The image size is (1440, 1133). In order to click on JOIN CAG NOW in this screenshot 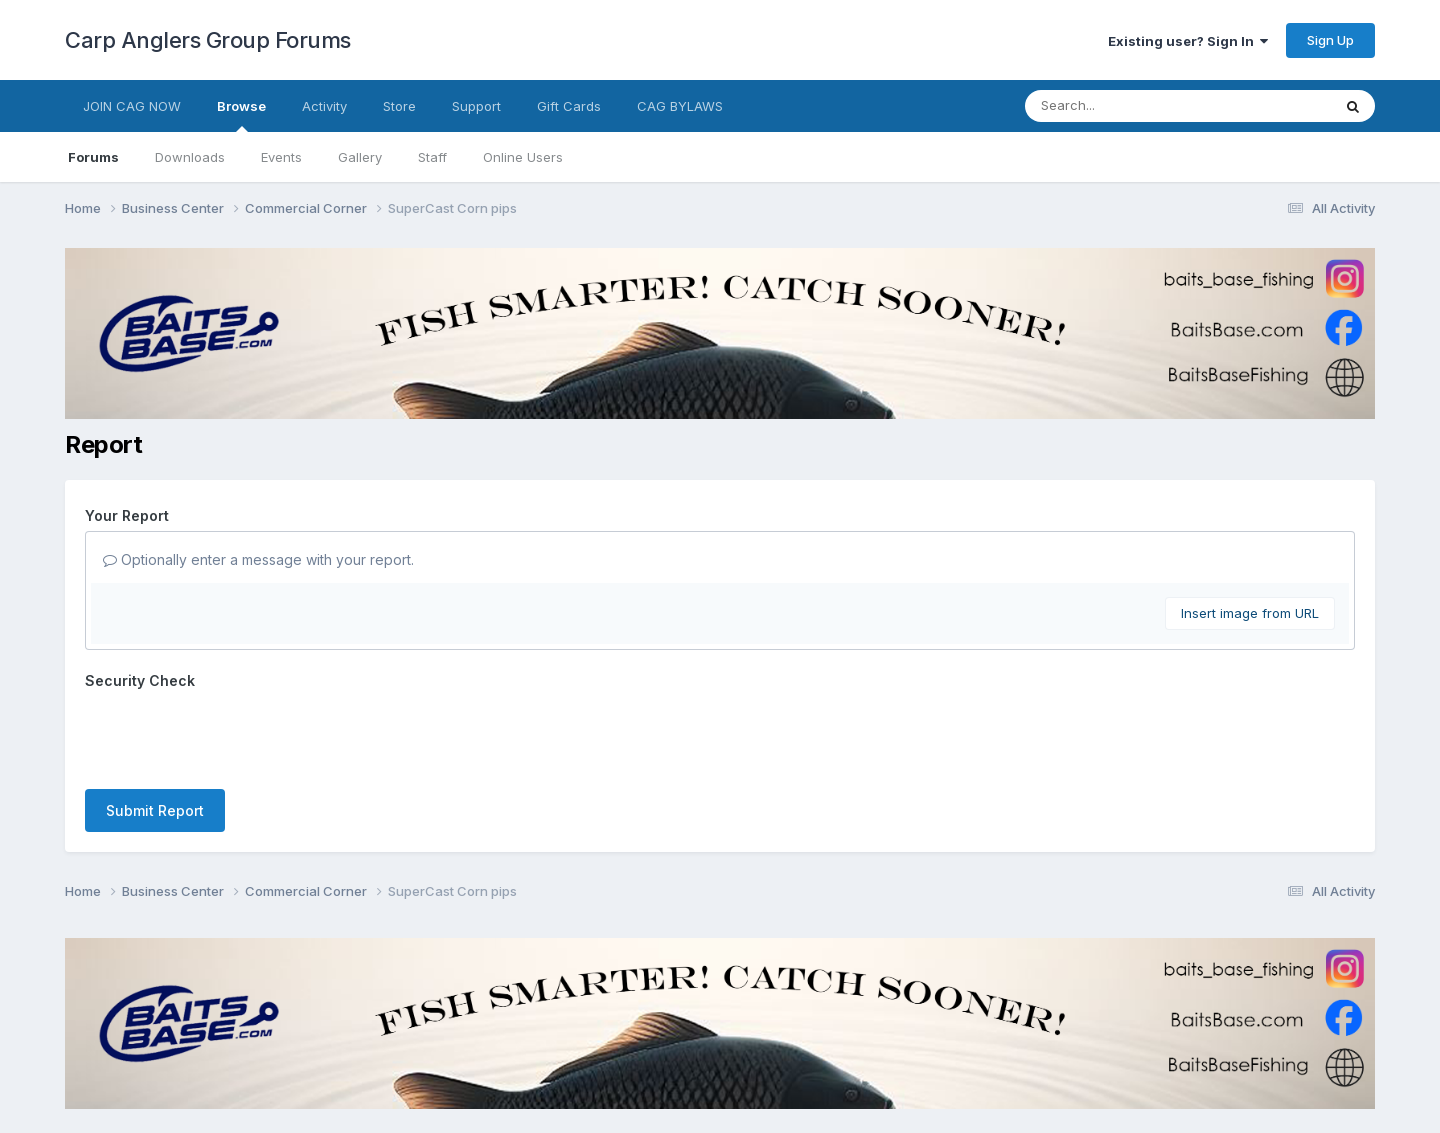, I will do `click(132, 106)`.